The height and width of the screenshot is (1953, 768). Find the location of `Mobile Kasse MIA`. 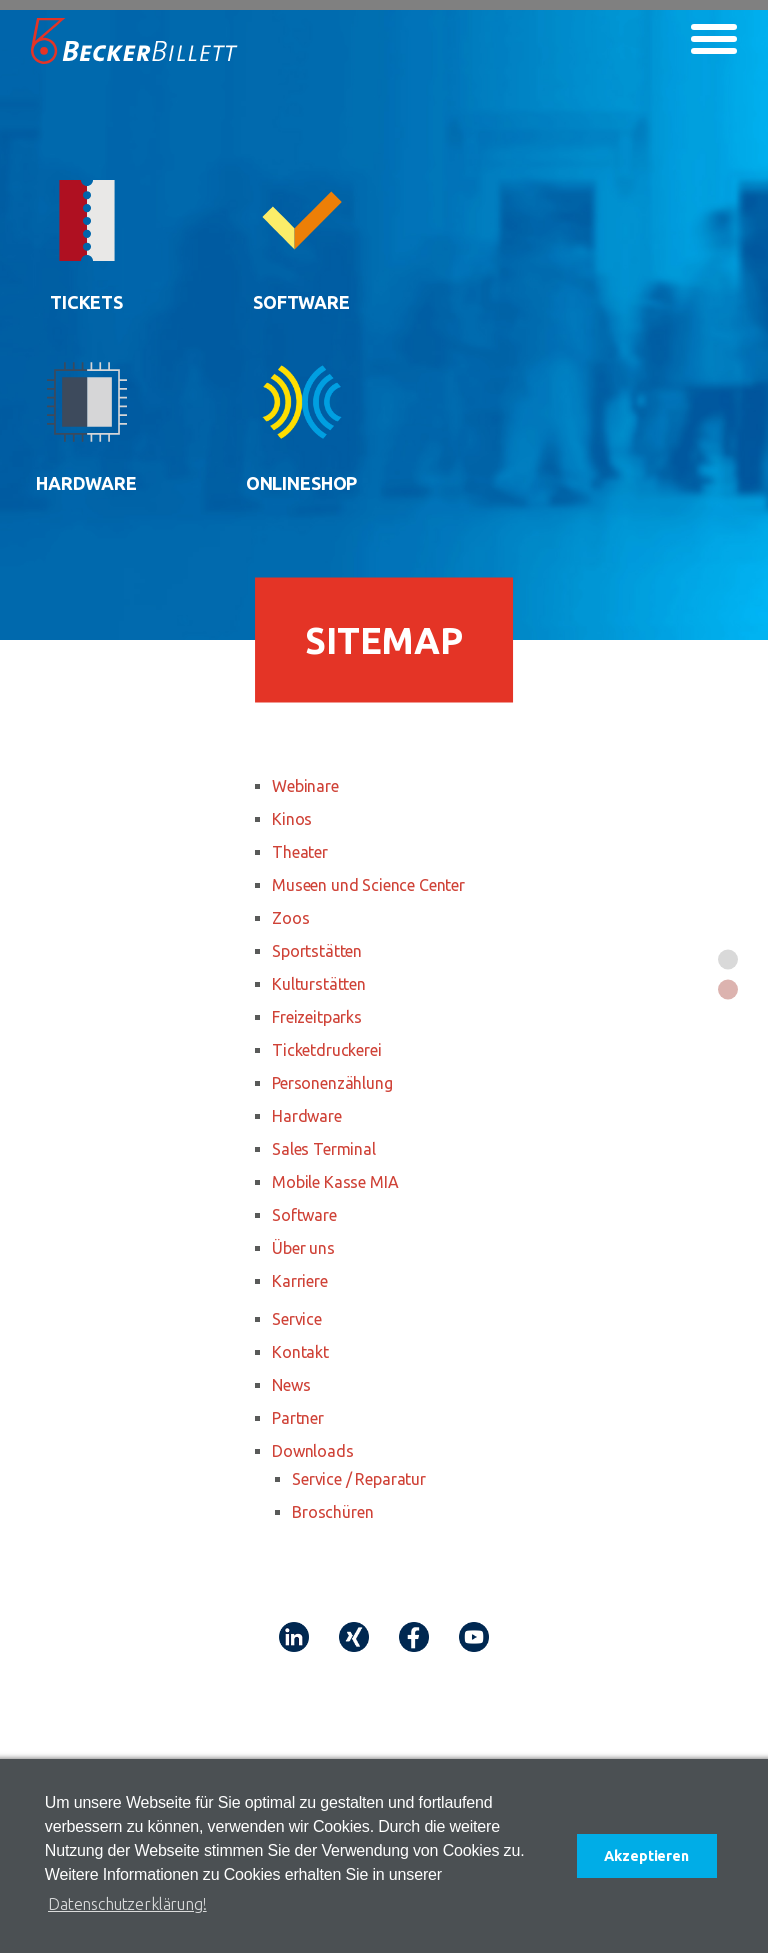

Mobile Kasse MIA is located at coordinates (335, 1182).